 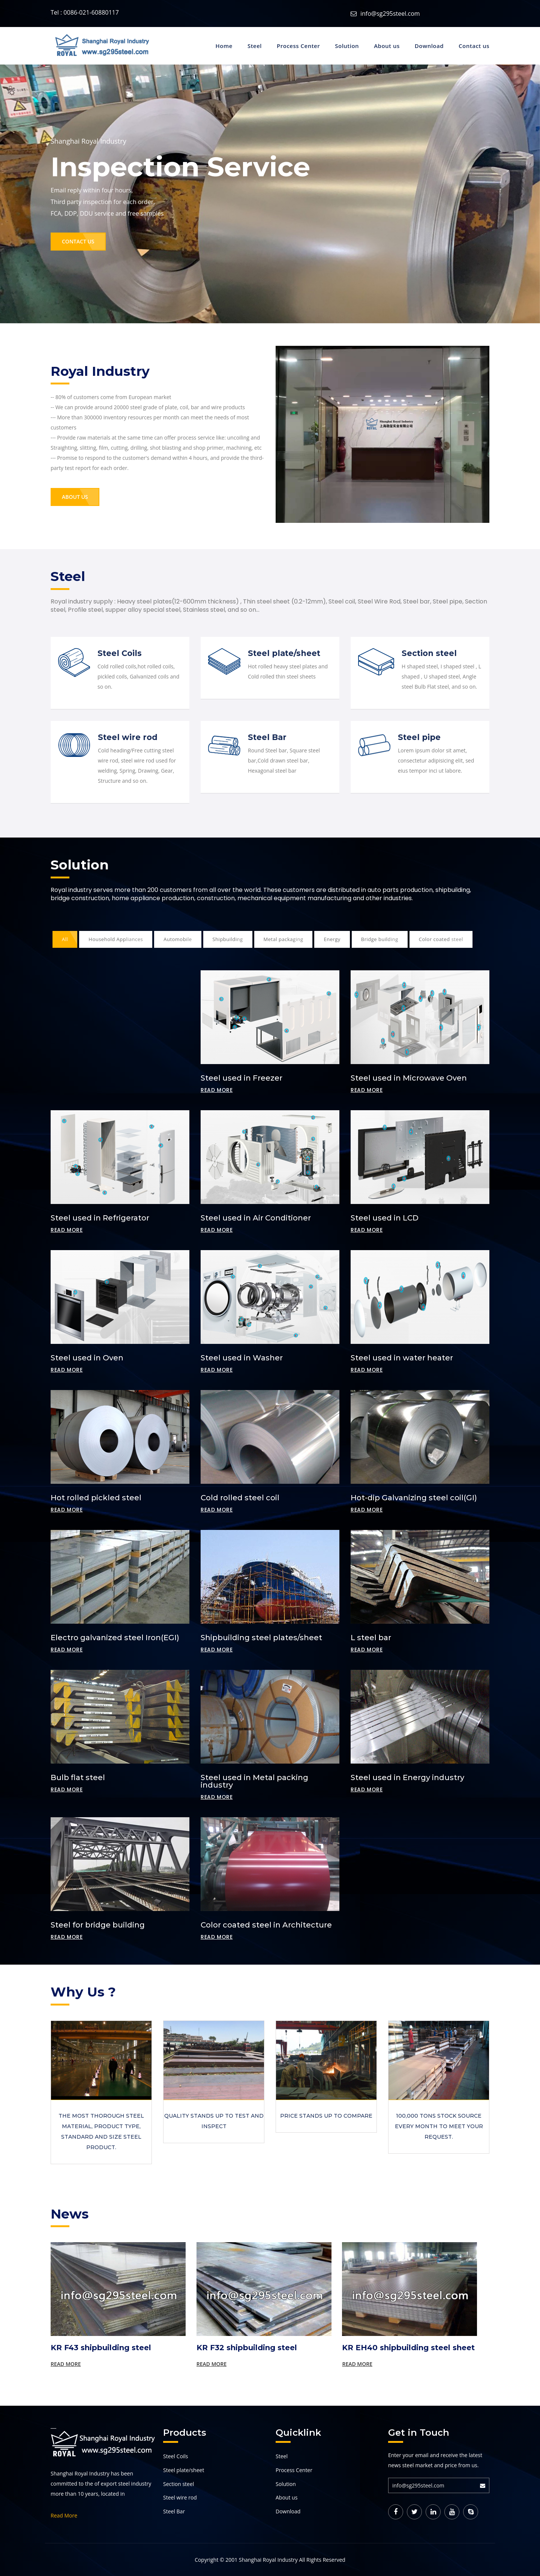 What do you see at coordinates (242, 1357) in the screenshot?
I see `Steel used in Washer` at bounding box center [242, 1357].